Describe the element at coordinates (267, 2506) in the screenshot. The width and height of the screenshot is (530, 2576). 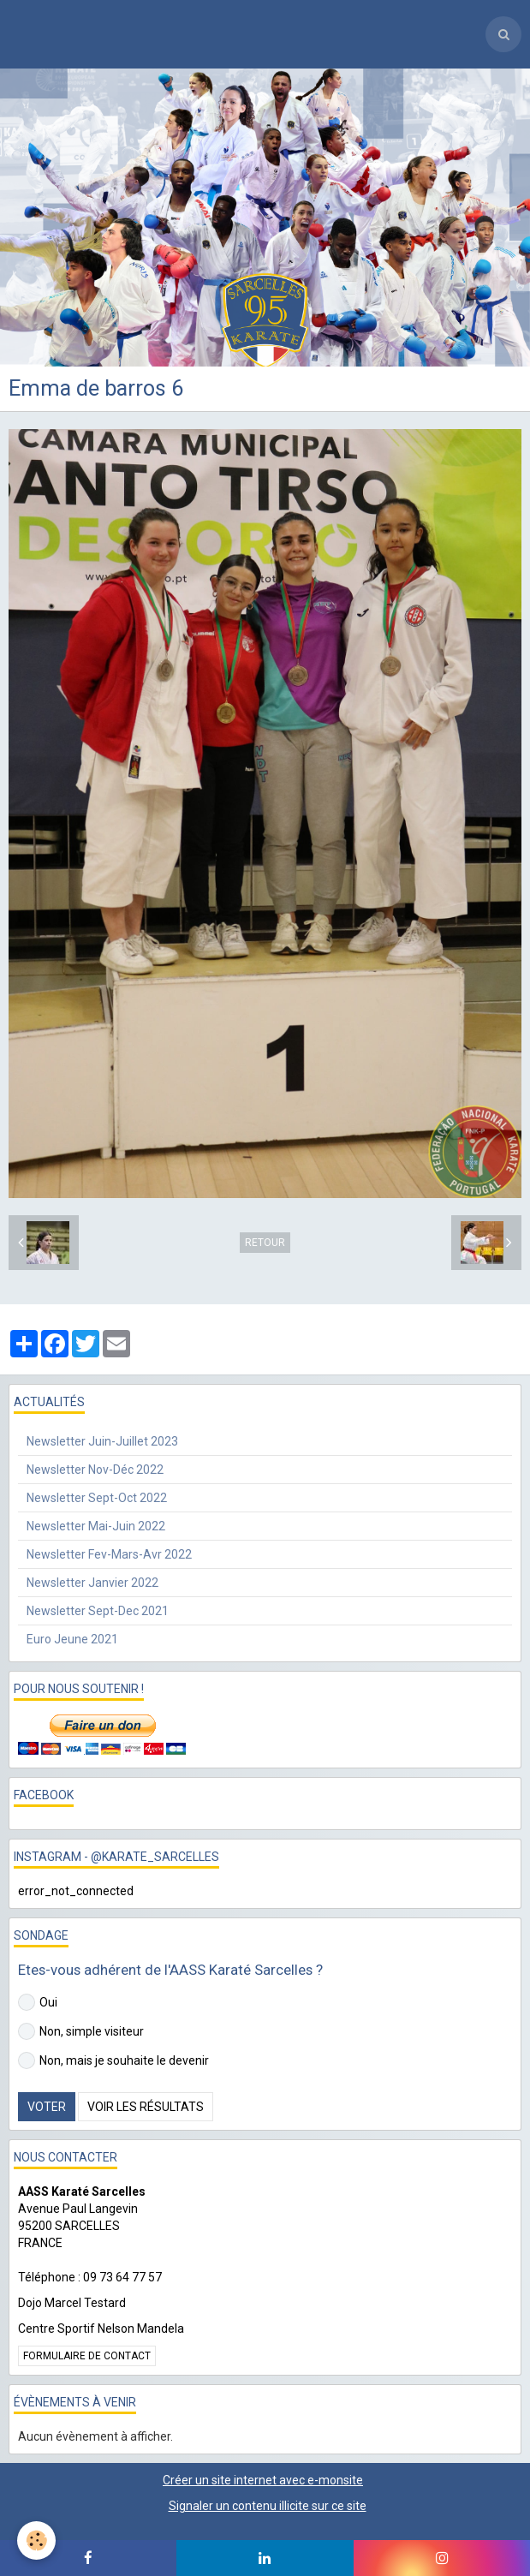
I see `Signaler un contenu illicite sur ce site` at that location.